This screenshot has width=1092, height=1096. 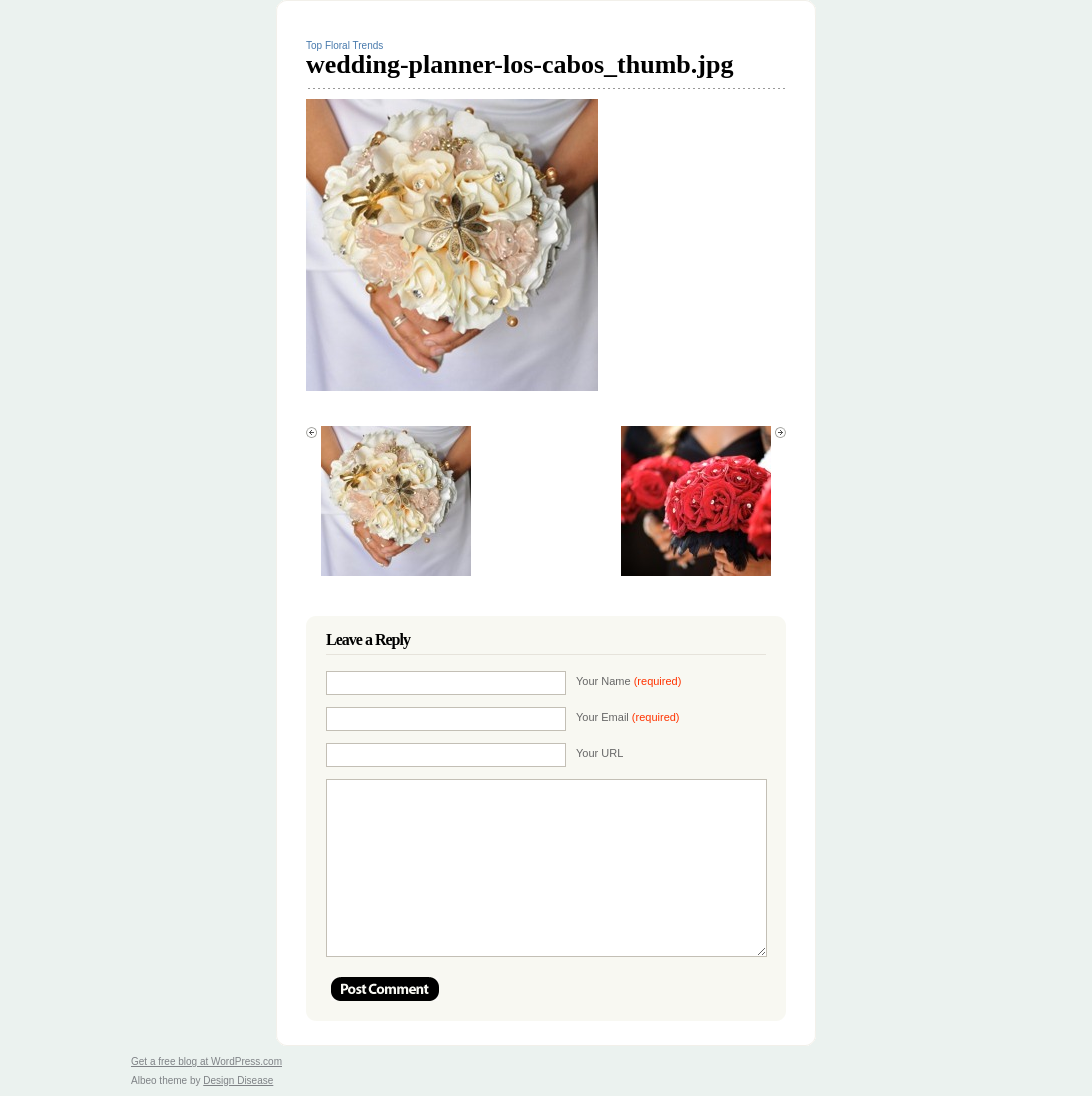 What do you see at coordinates (344, 45) in the screenshot?
I see `Top Floral Trends` at bounding box center [344, 45].